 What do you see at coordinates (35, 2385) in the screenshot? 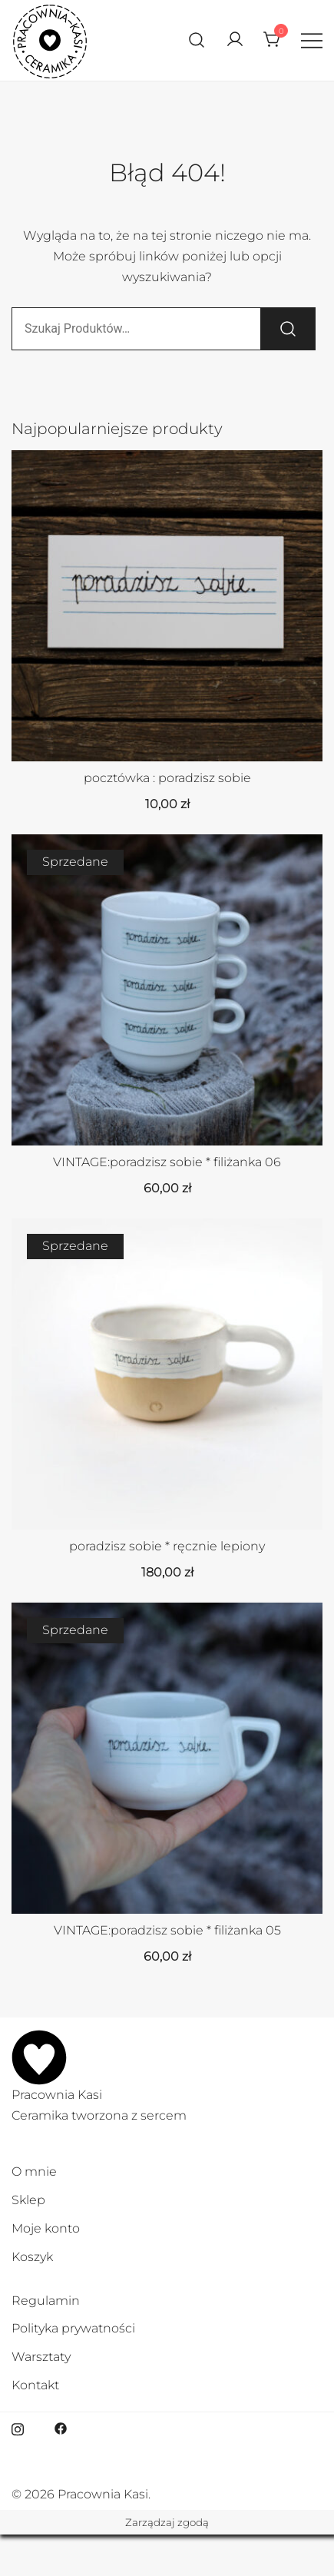
I see `Kontakt` at bounding box center [35, 2385].